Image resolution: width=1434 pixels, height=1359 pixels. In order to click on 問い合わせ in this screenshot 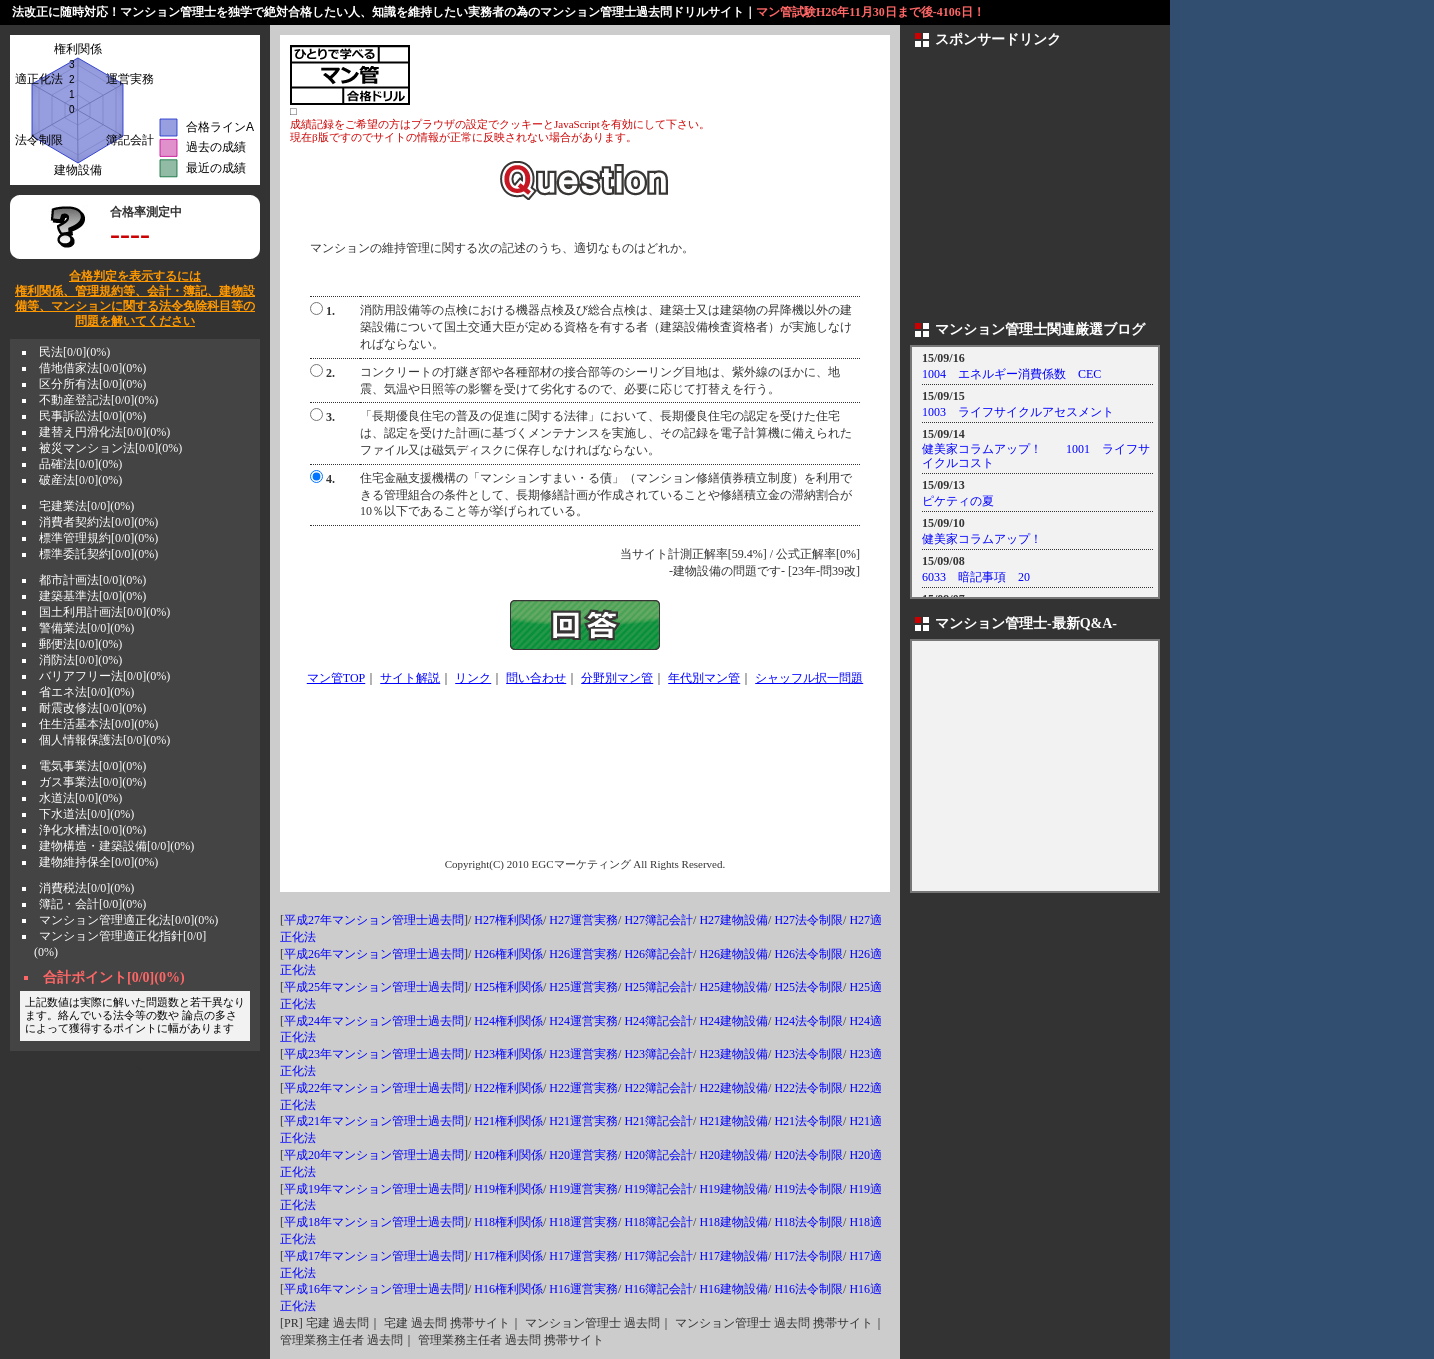, I will do `click(536, 678)`.